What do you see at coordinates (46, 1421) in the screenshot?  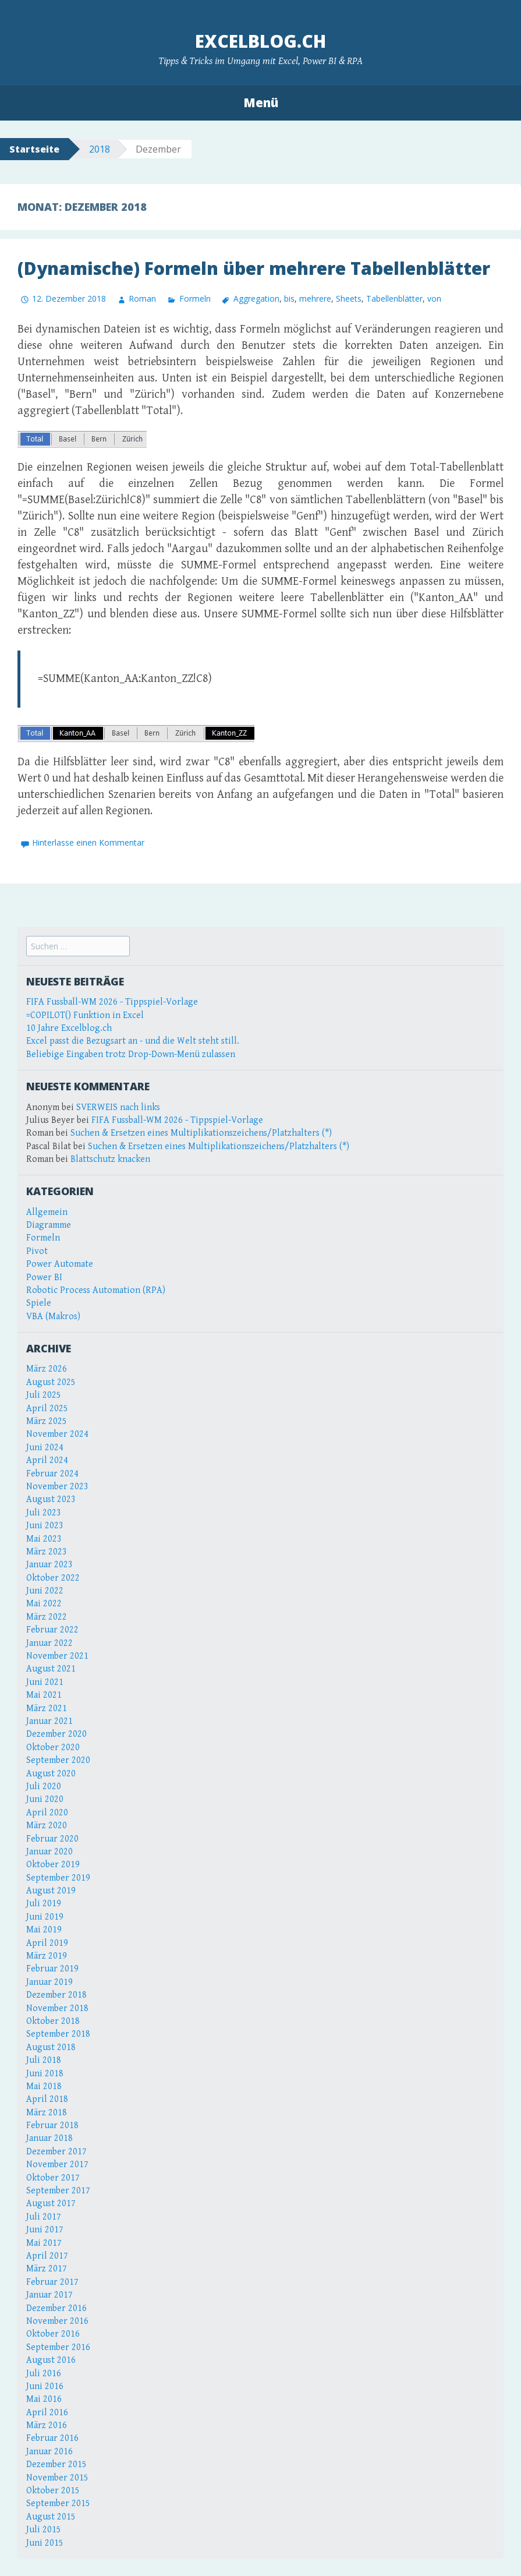 I see `März 2025` at bounding box center [46, 1421].